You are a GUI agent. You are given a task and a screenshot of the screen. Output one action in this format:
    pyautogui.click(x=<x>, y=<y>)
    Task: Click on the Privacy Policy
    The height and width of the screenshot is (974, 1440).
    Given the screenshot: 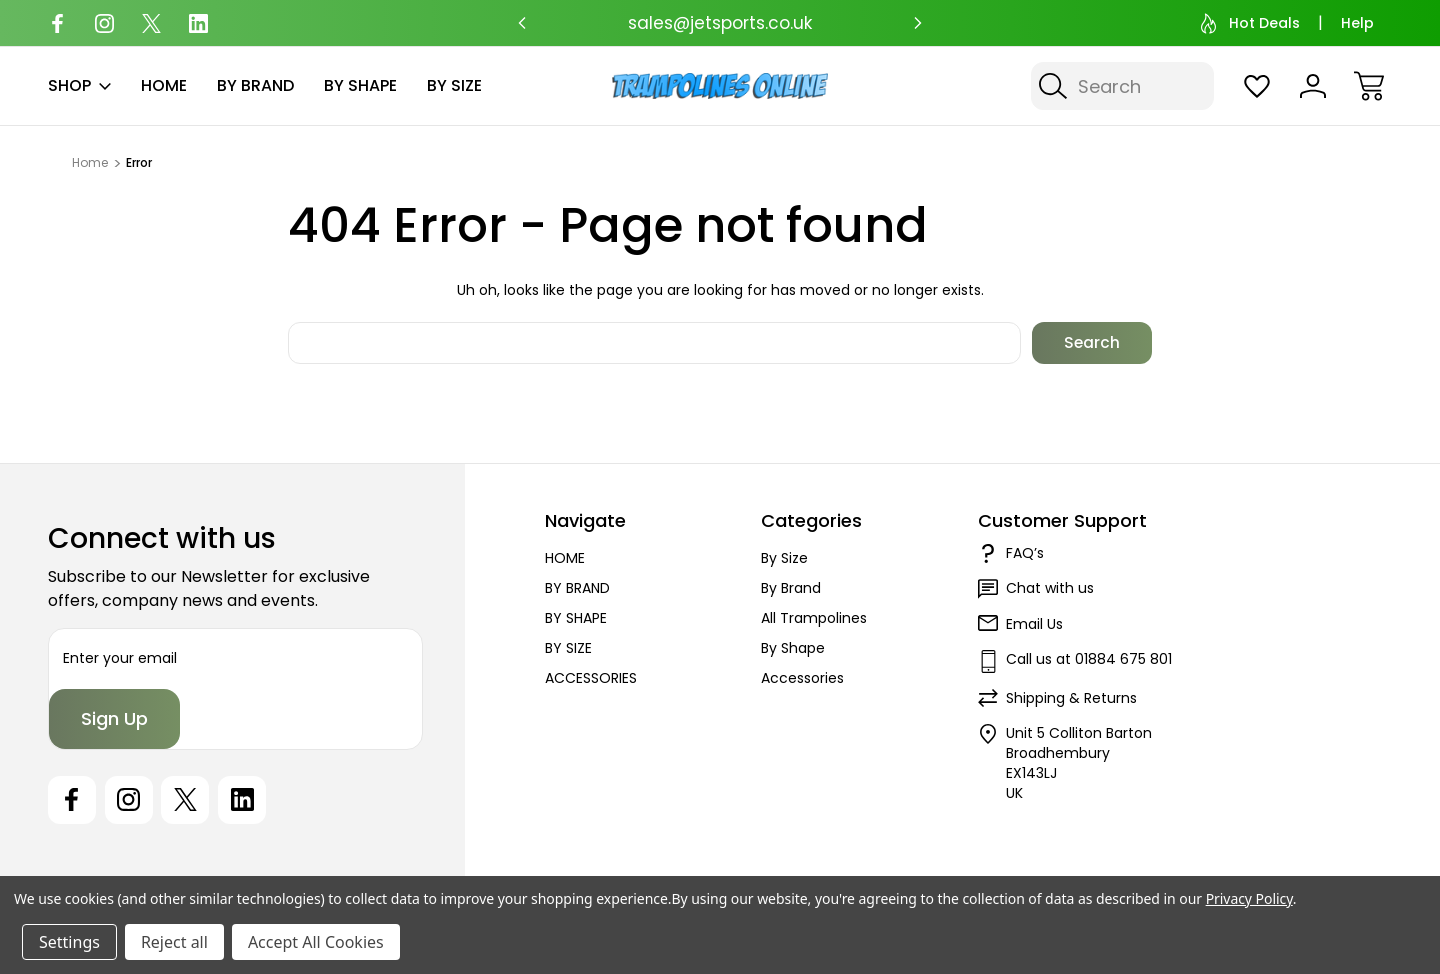 What is the action you would take?
    pyautogui.click(x=1249, y=898)
    